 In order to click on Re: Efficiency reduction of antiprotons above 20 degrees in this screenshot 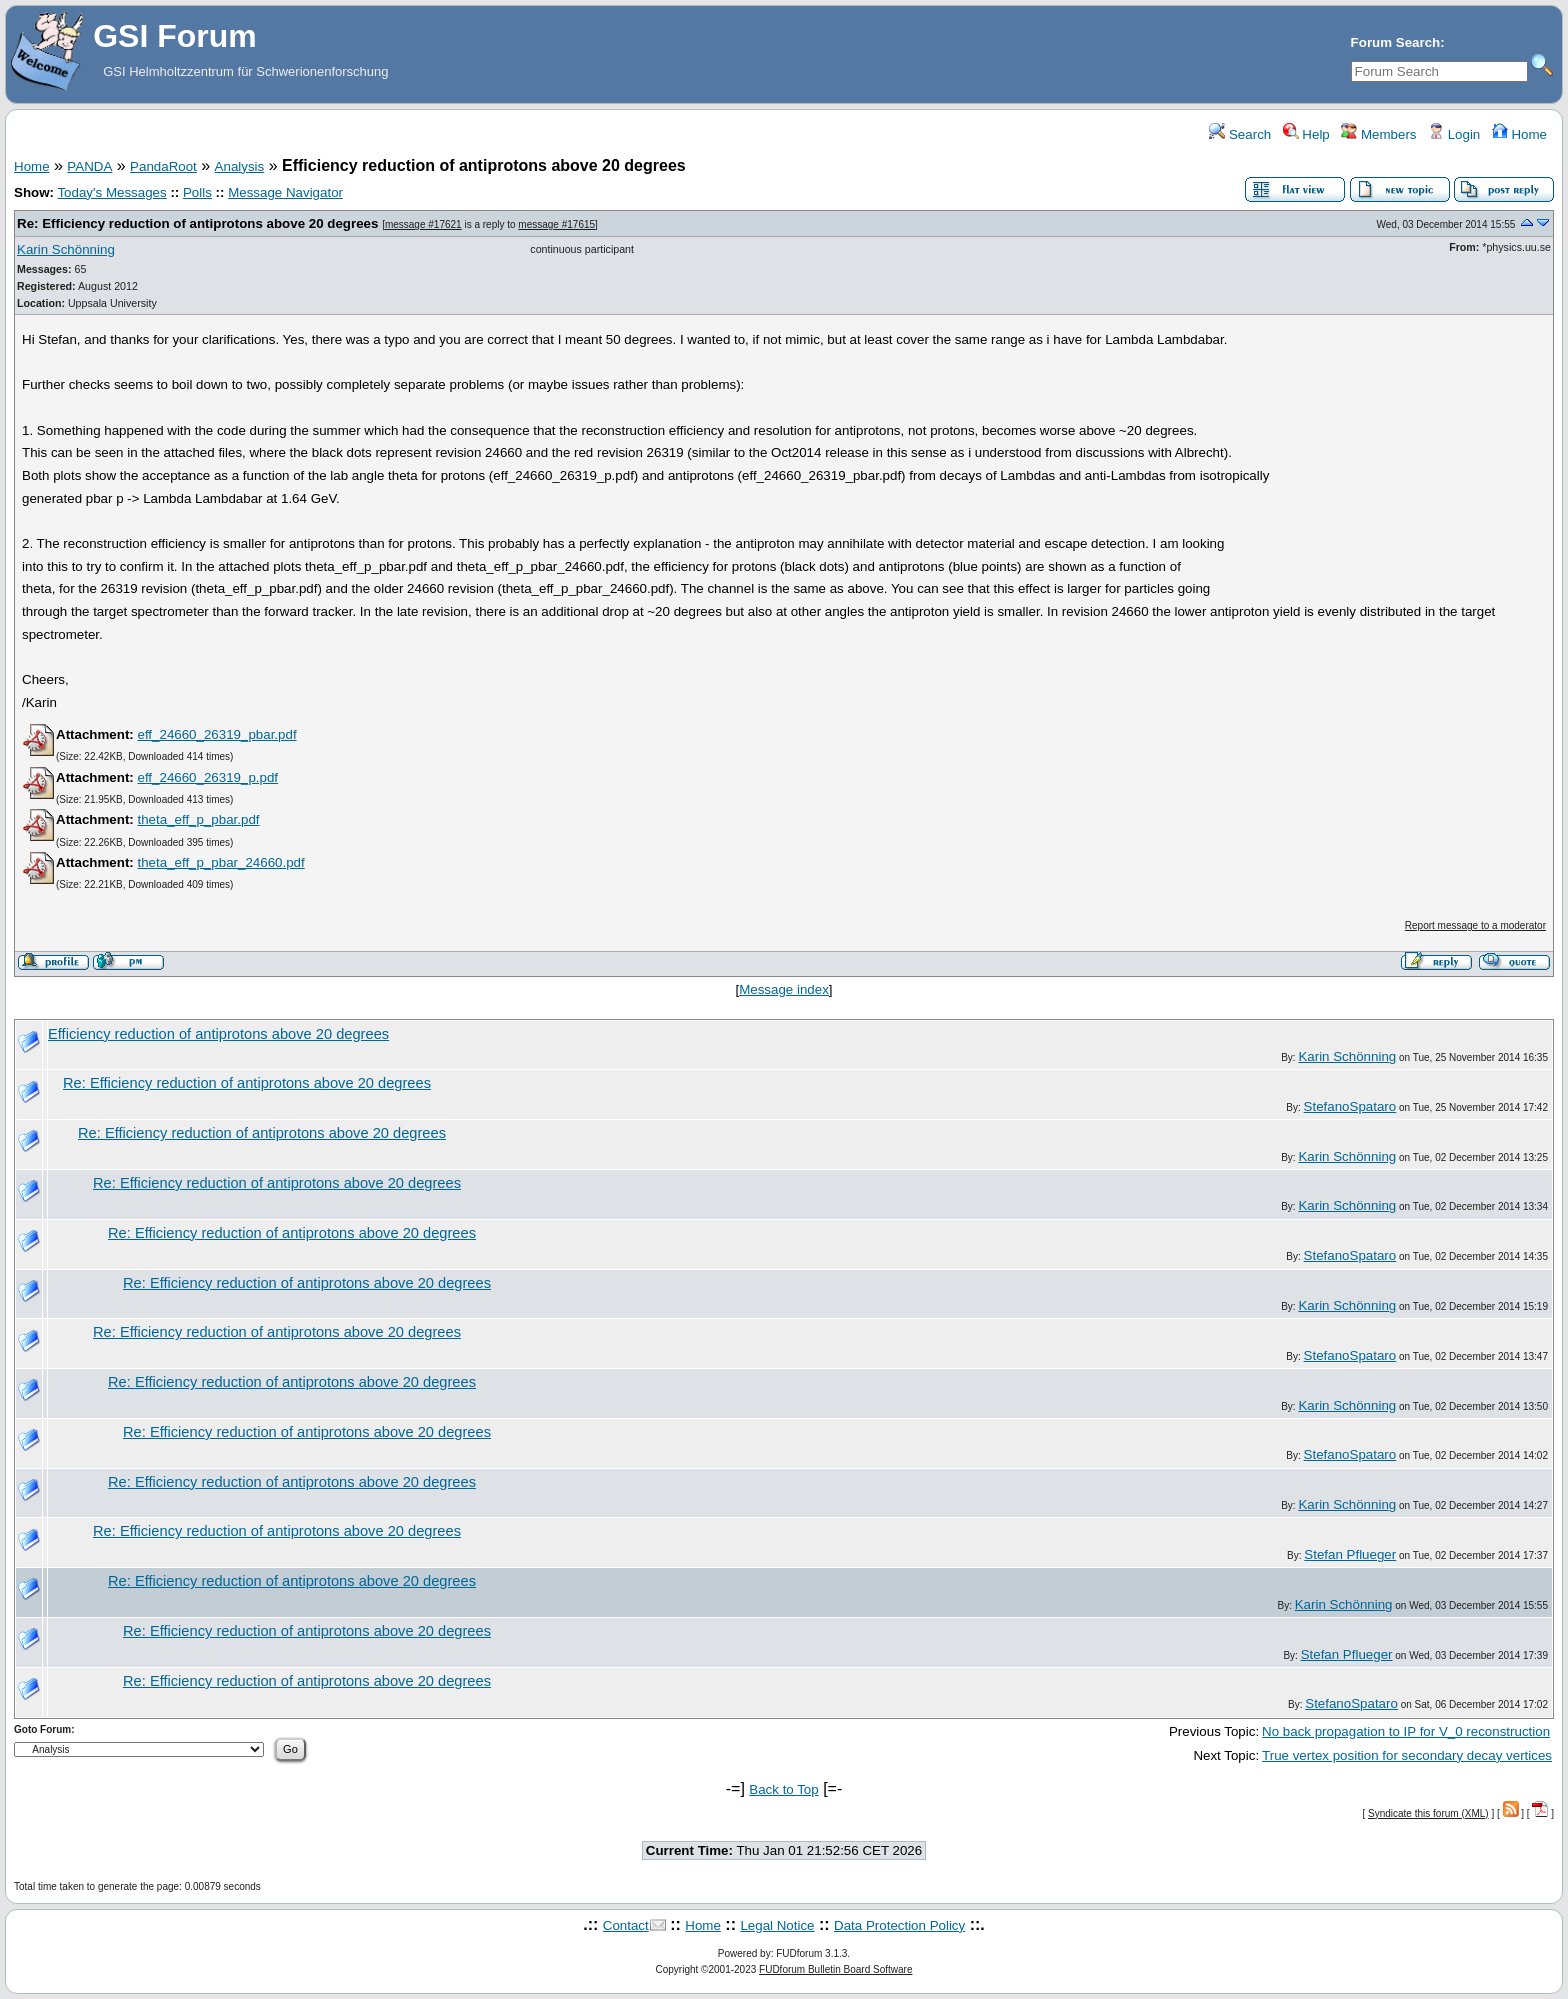, I will do `click(199, 223)`.